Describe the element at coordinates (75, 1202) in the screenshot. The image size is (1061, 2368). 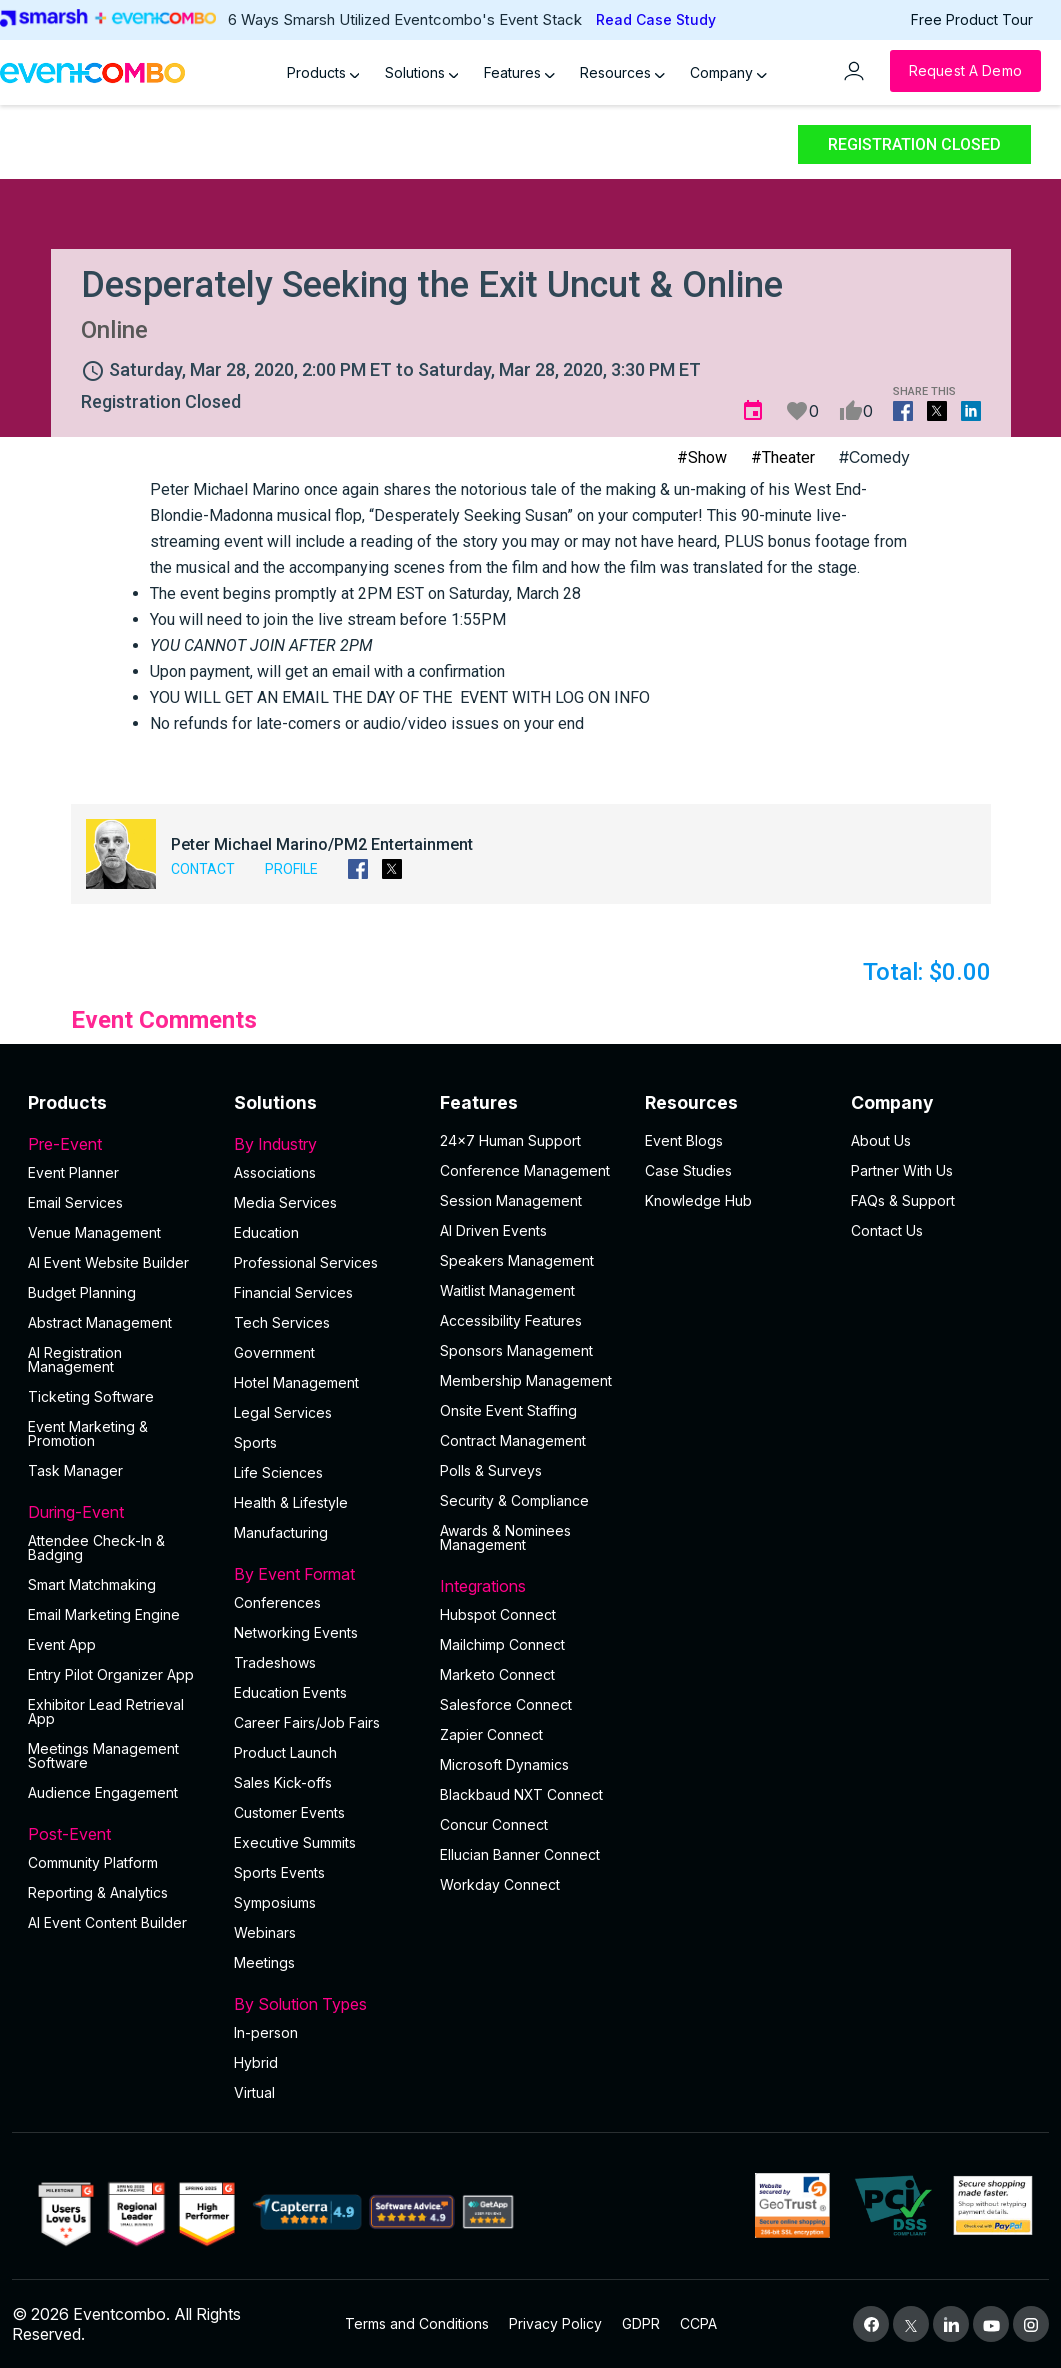
I see `Email Services` at that location.